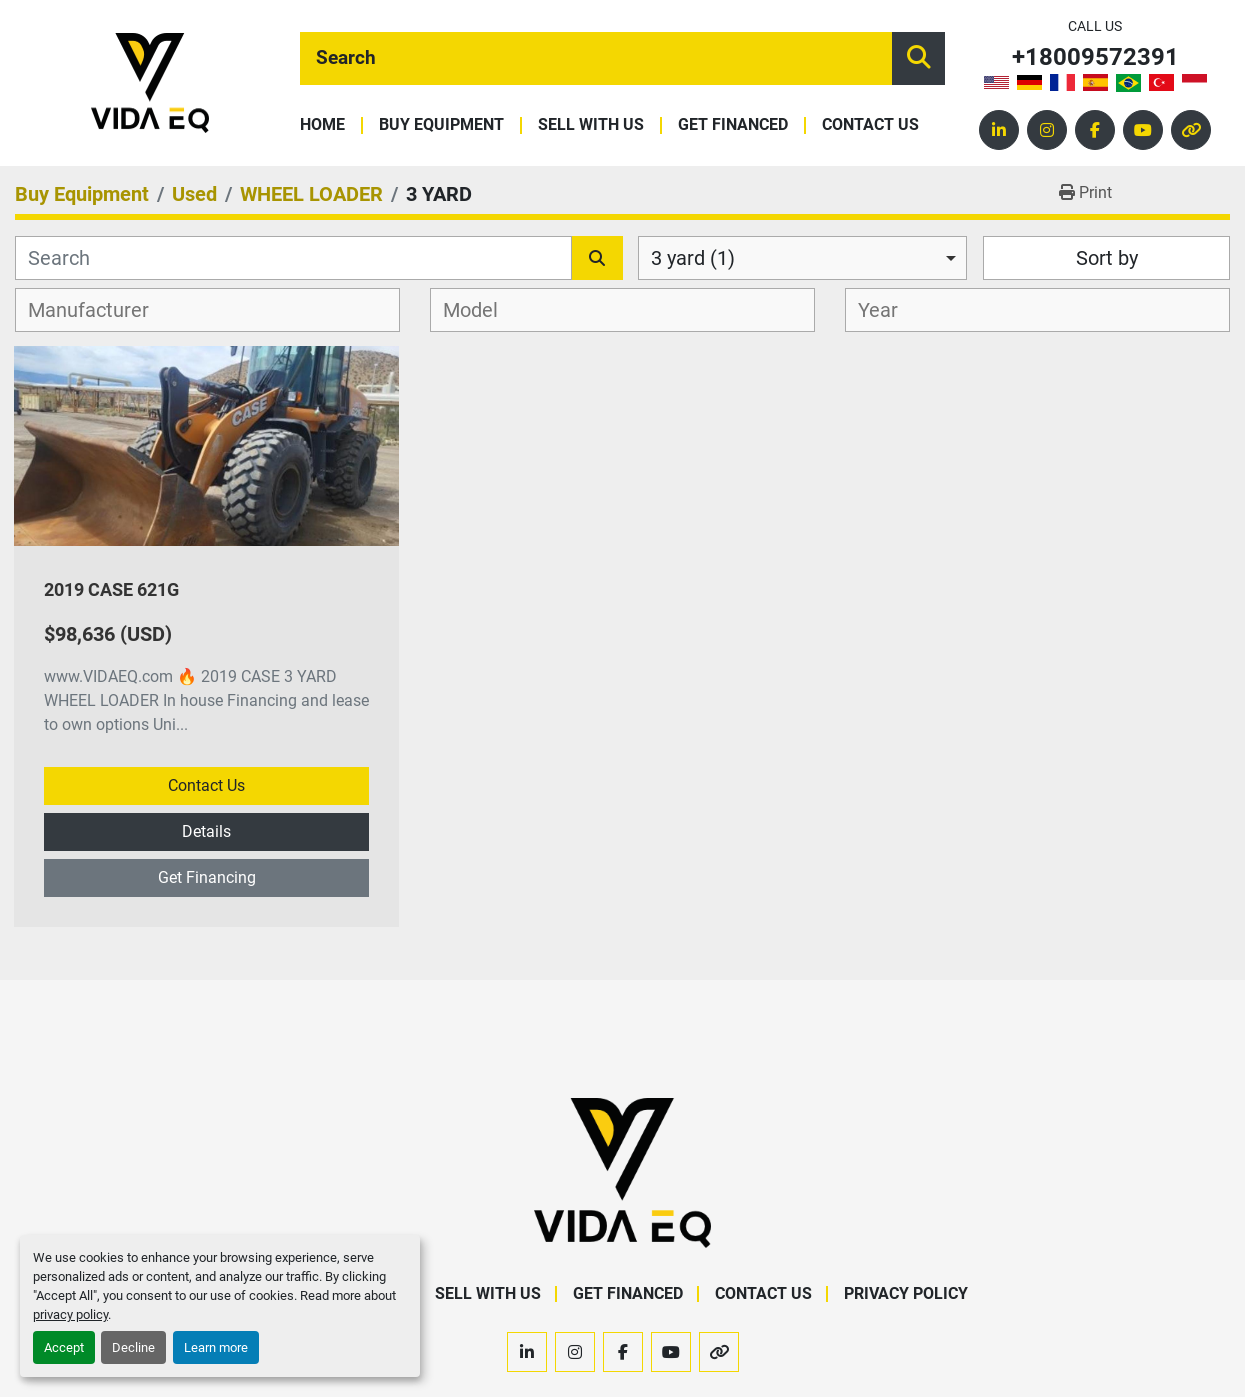 The width and height of the screenshot is (1245, 1397). Describe the element at coordinates (133, 1347) in the screenshot. I see `Decline` at that location.